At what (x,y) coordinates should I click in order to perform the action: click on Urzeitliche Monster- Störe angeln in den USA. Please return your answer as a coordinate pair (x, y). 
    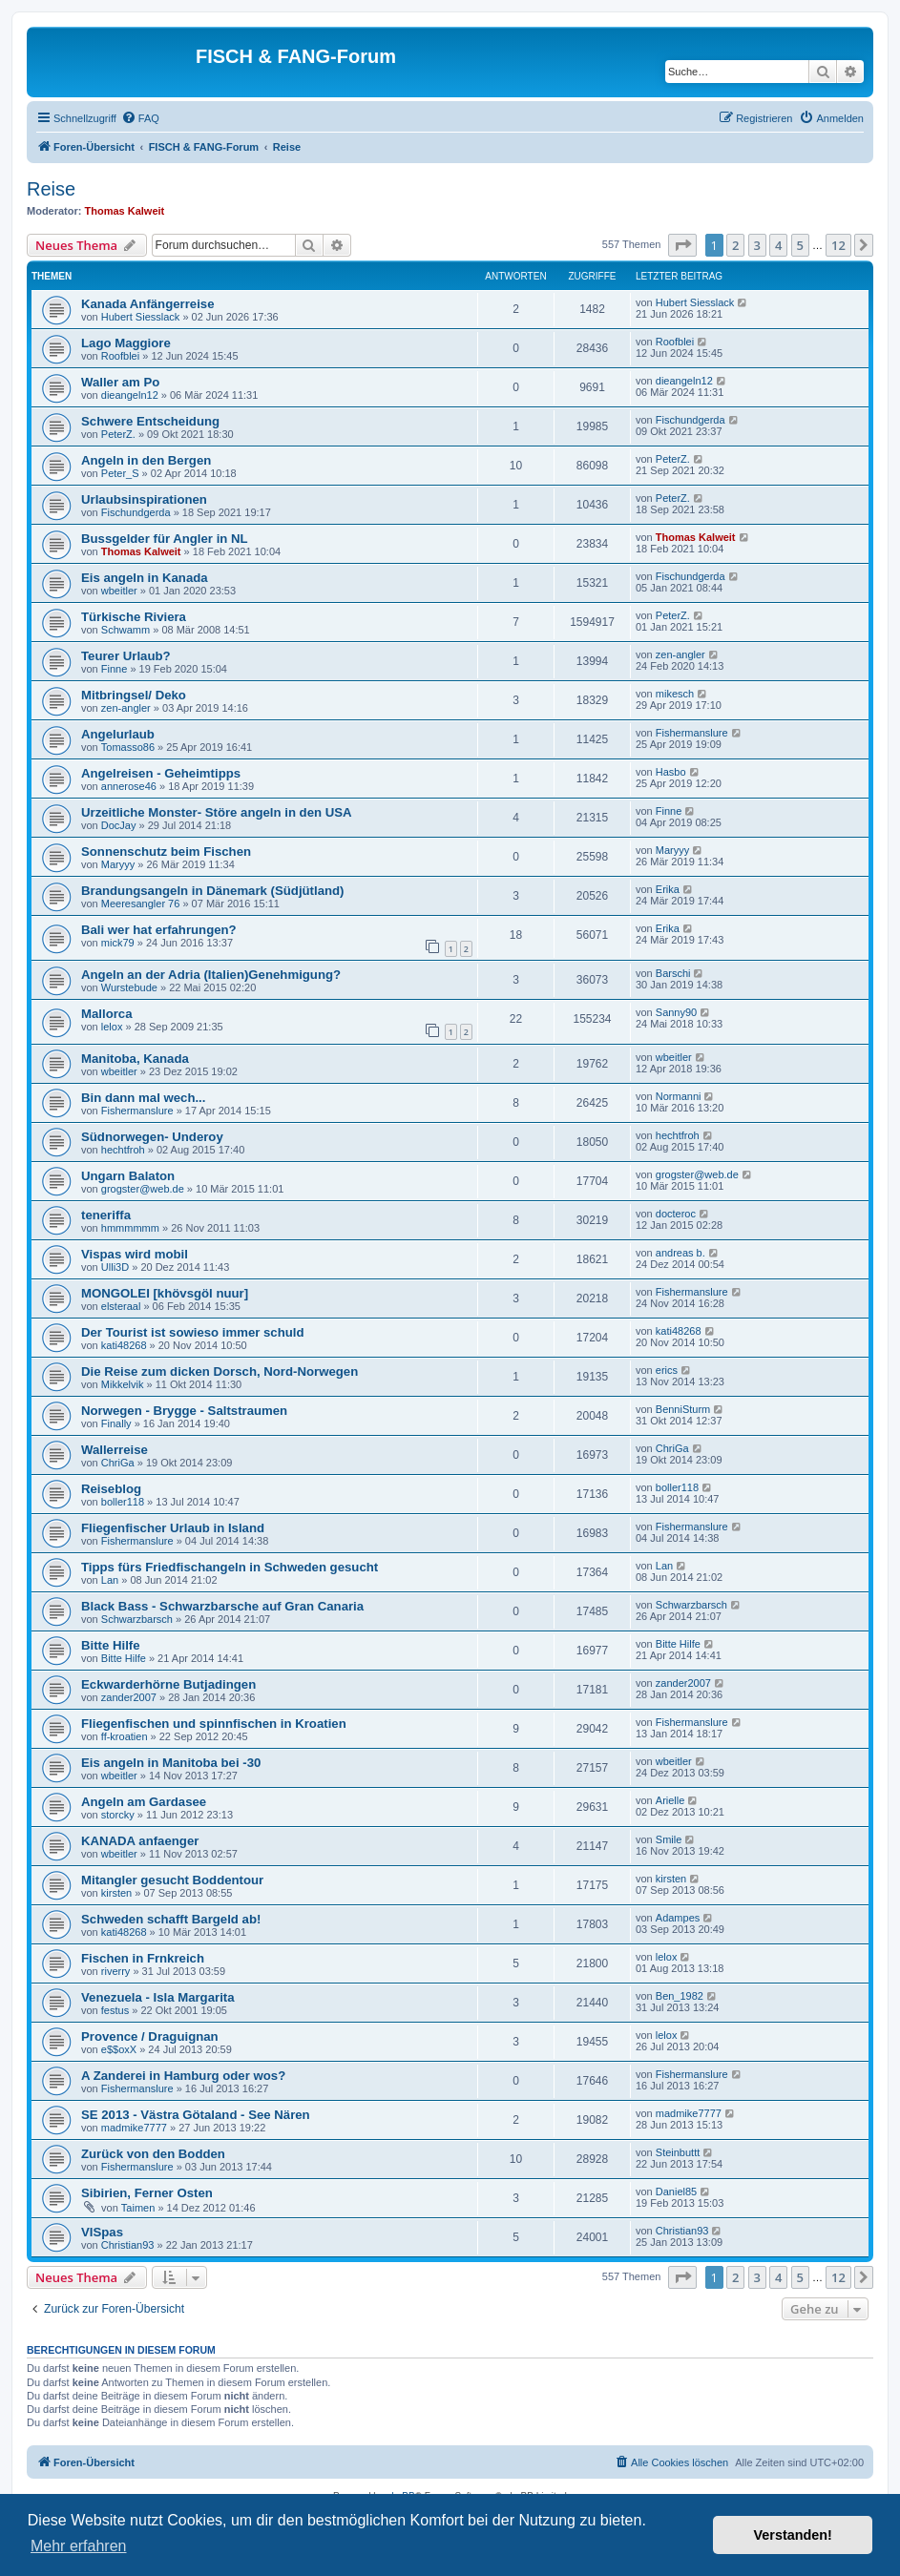
    Looking at the image, I should click on (216, 812).